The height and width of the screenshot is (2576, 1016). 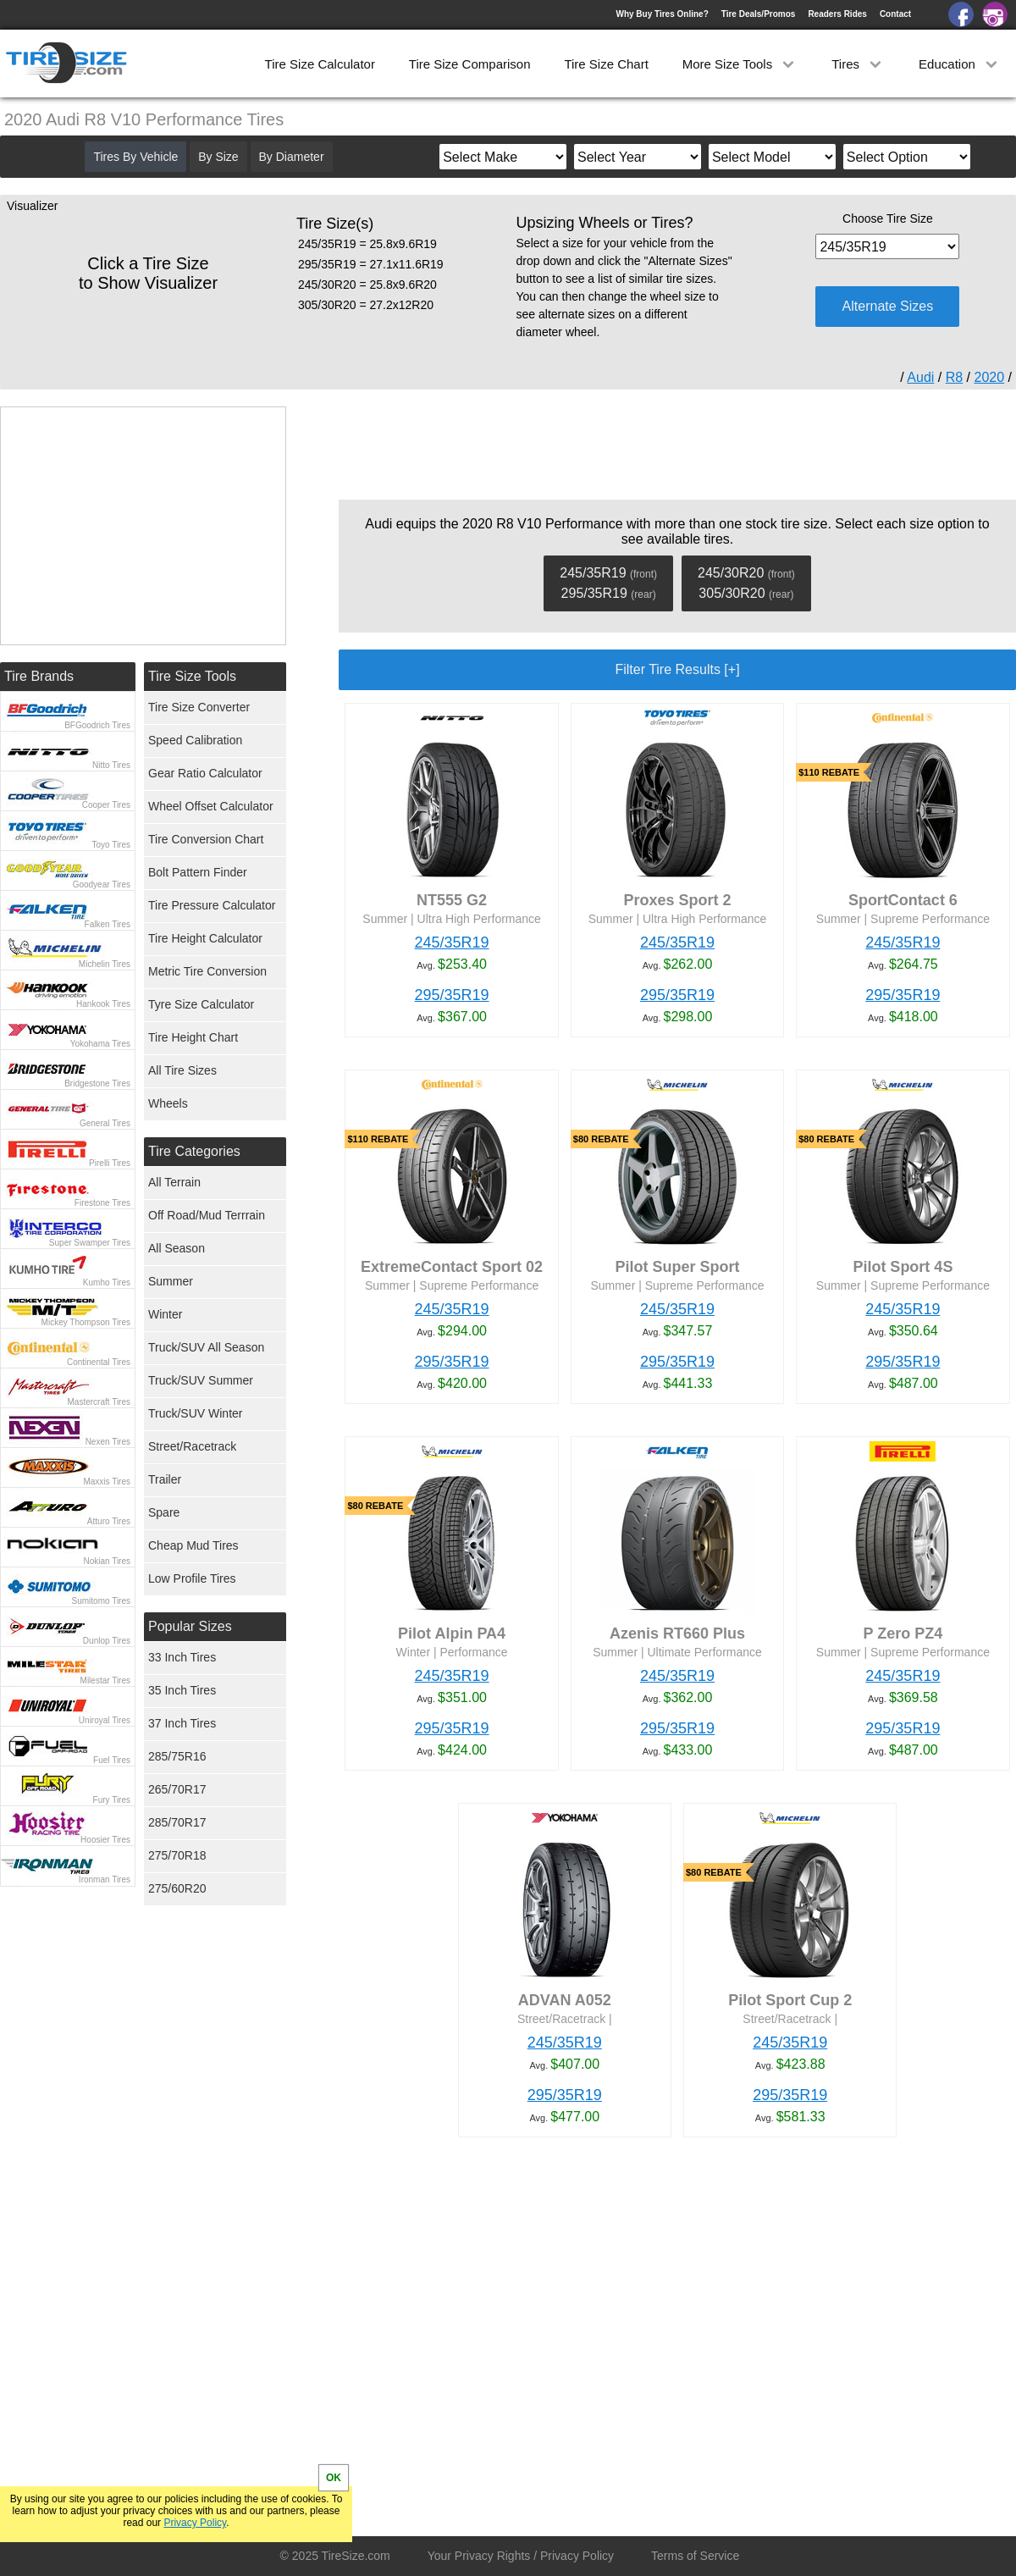 What do you see at coordinates (740, 64) in the screenshot?
I see `More Size Tools` at bounding box center [740, 64].